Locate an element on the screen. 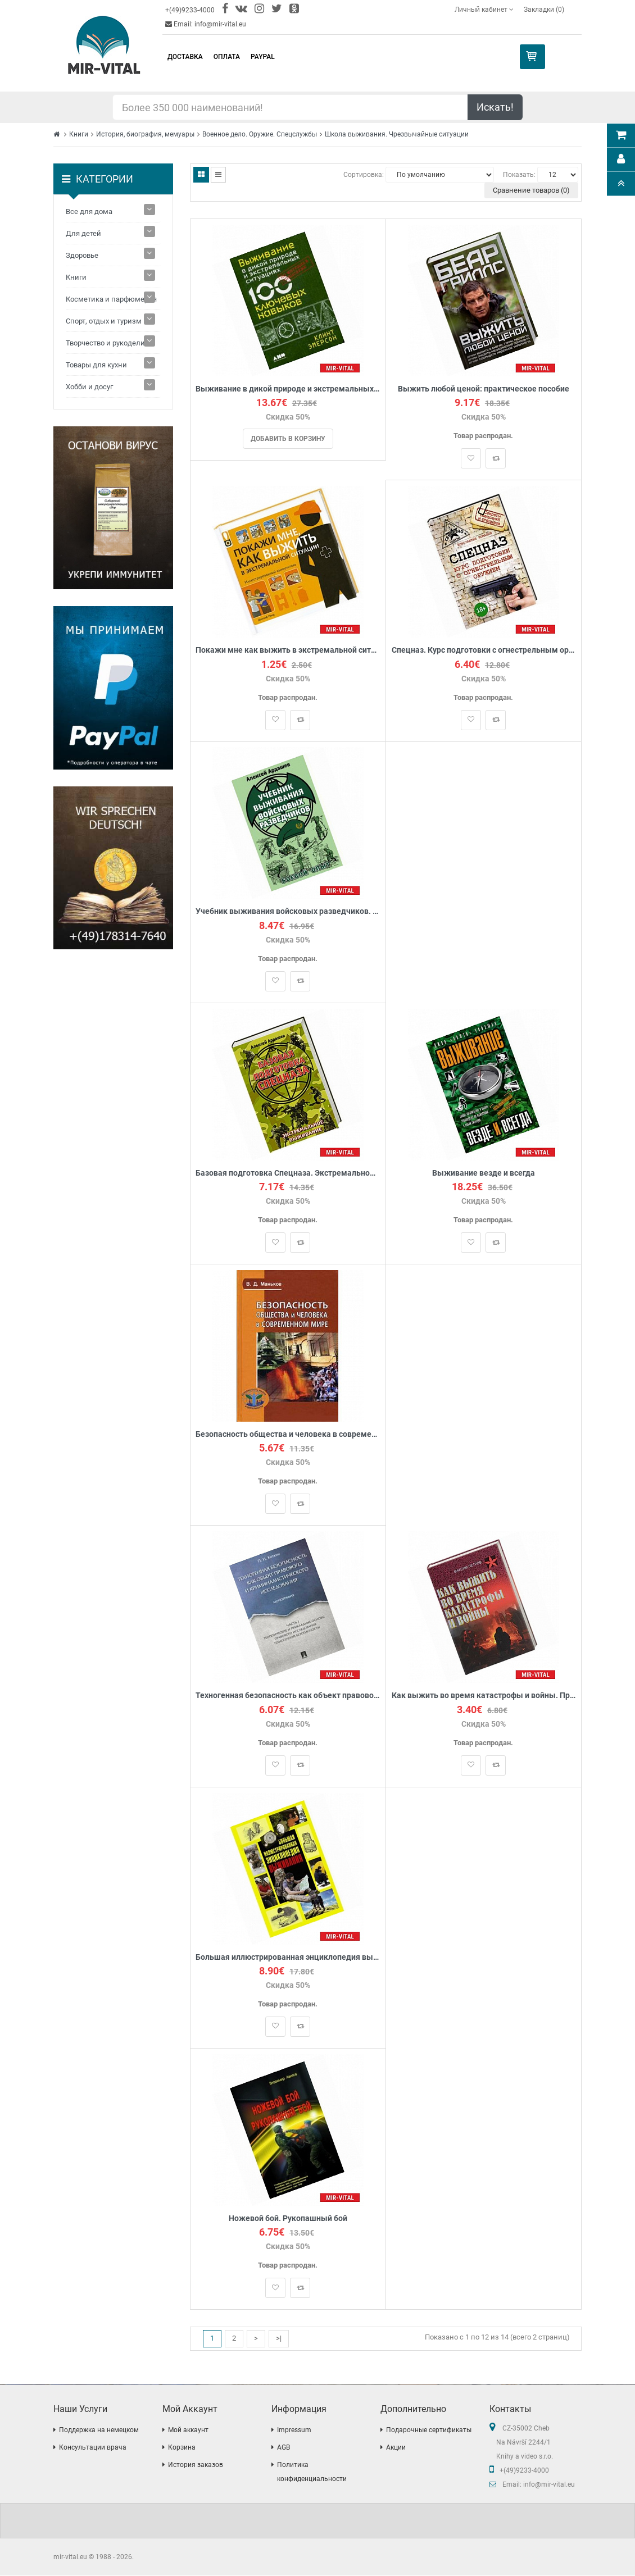  Выживание везде и всегда is located at coordinates (483, 1173).